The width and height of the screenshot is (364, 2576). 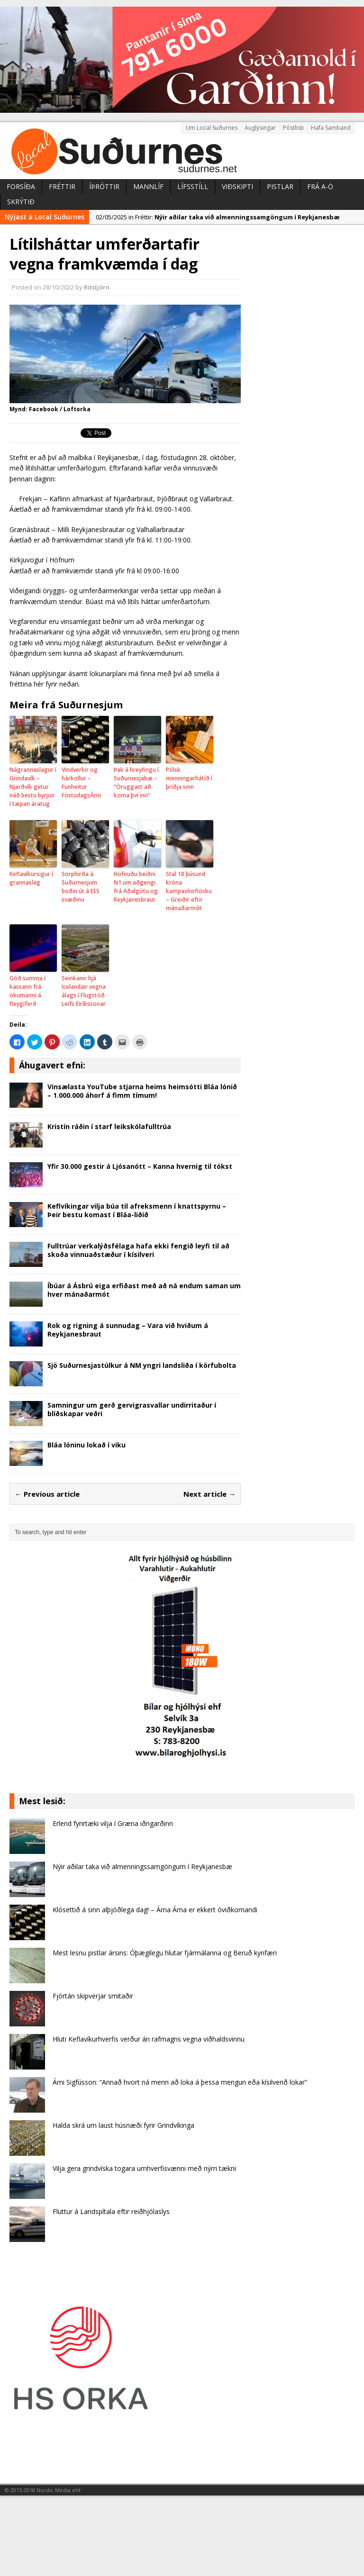 I want to click on Erlend fyrirtæki vilja í Græna iðngarðinn, so click(x=113, y=1823).